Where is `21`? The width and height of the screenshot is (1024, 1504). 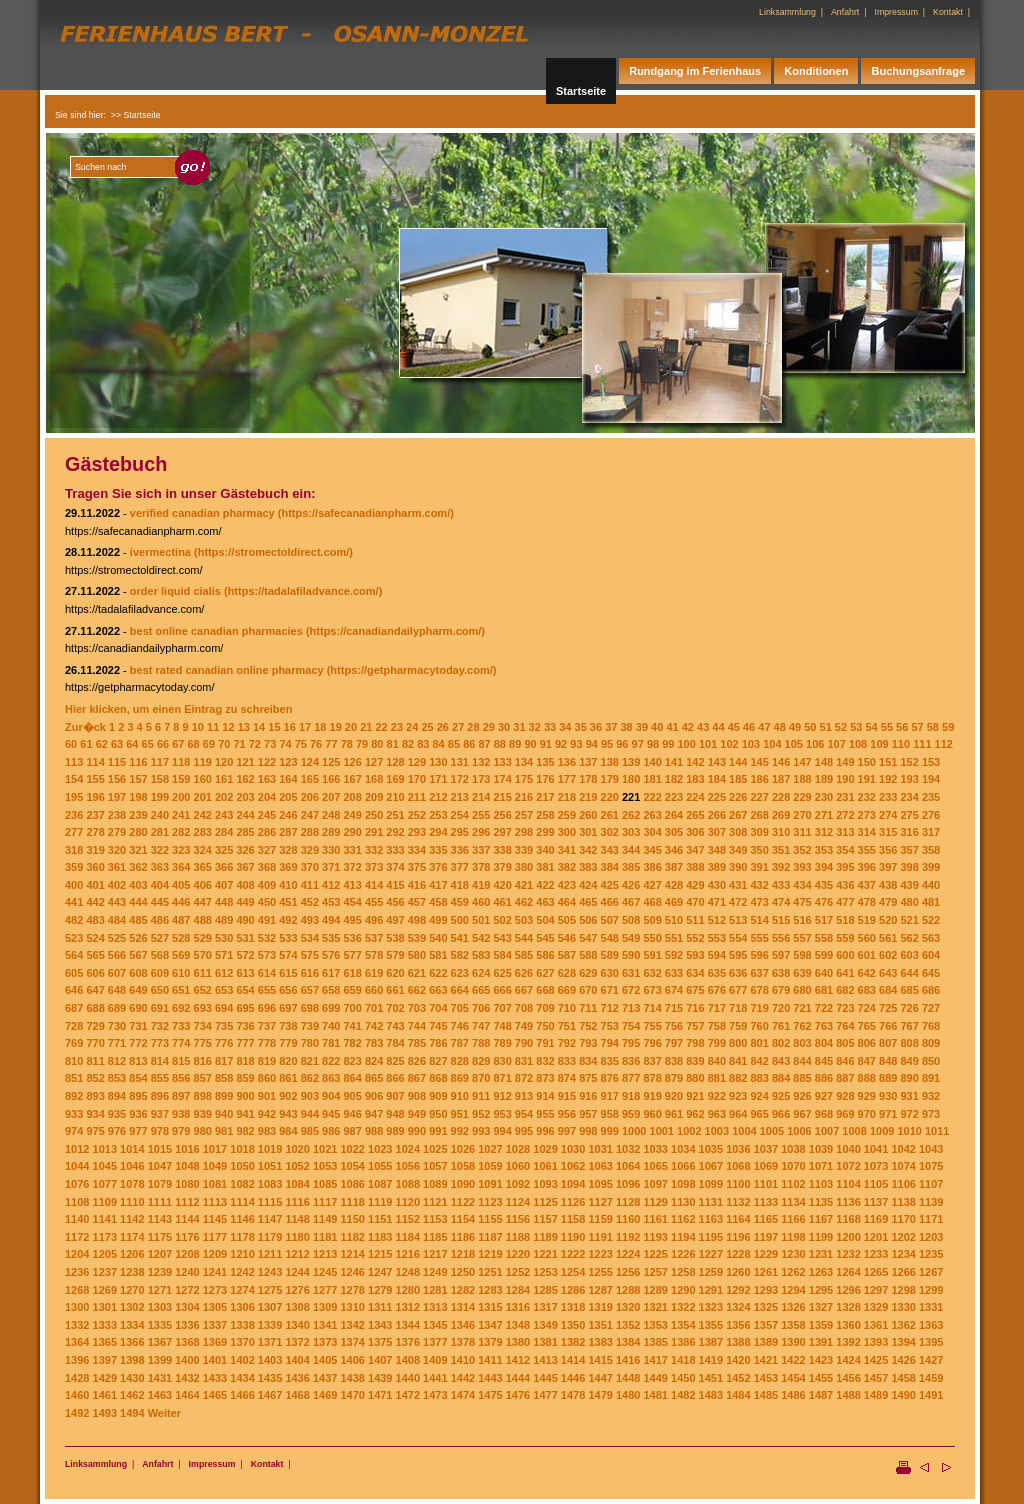 21 is located at coordinates (366, 727).